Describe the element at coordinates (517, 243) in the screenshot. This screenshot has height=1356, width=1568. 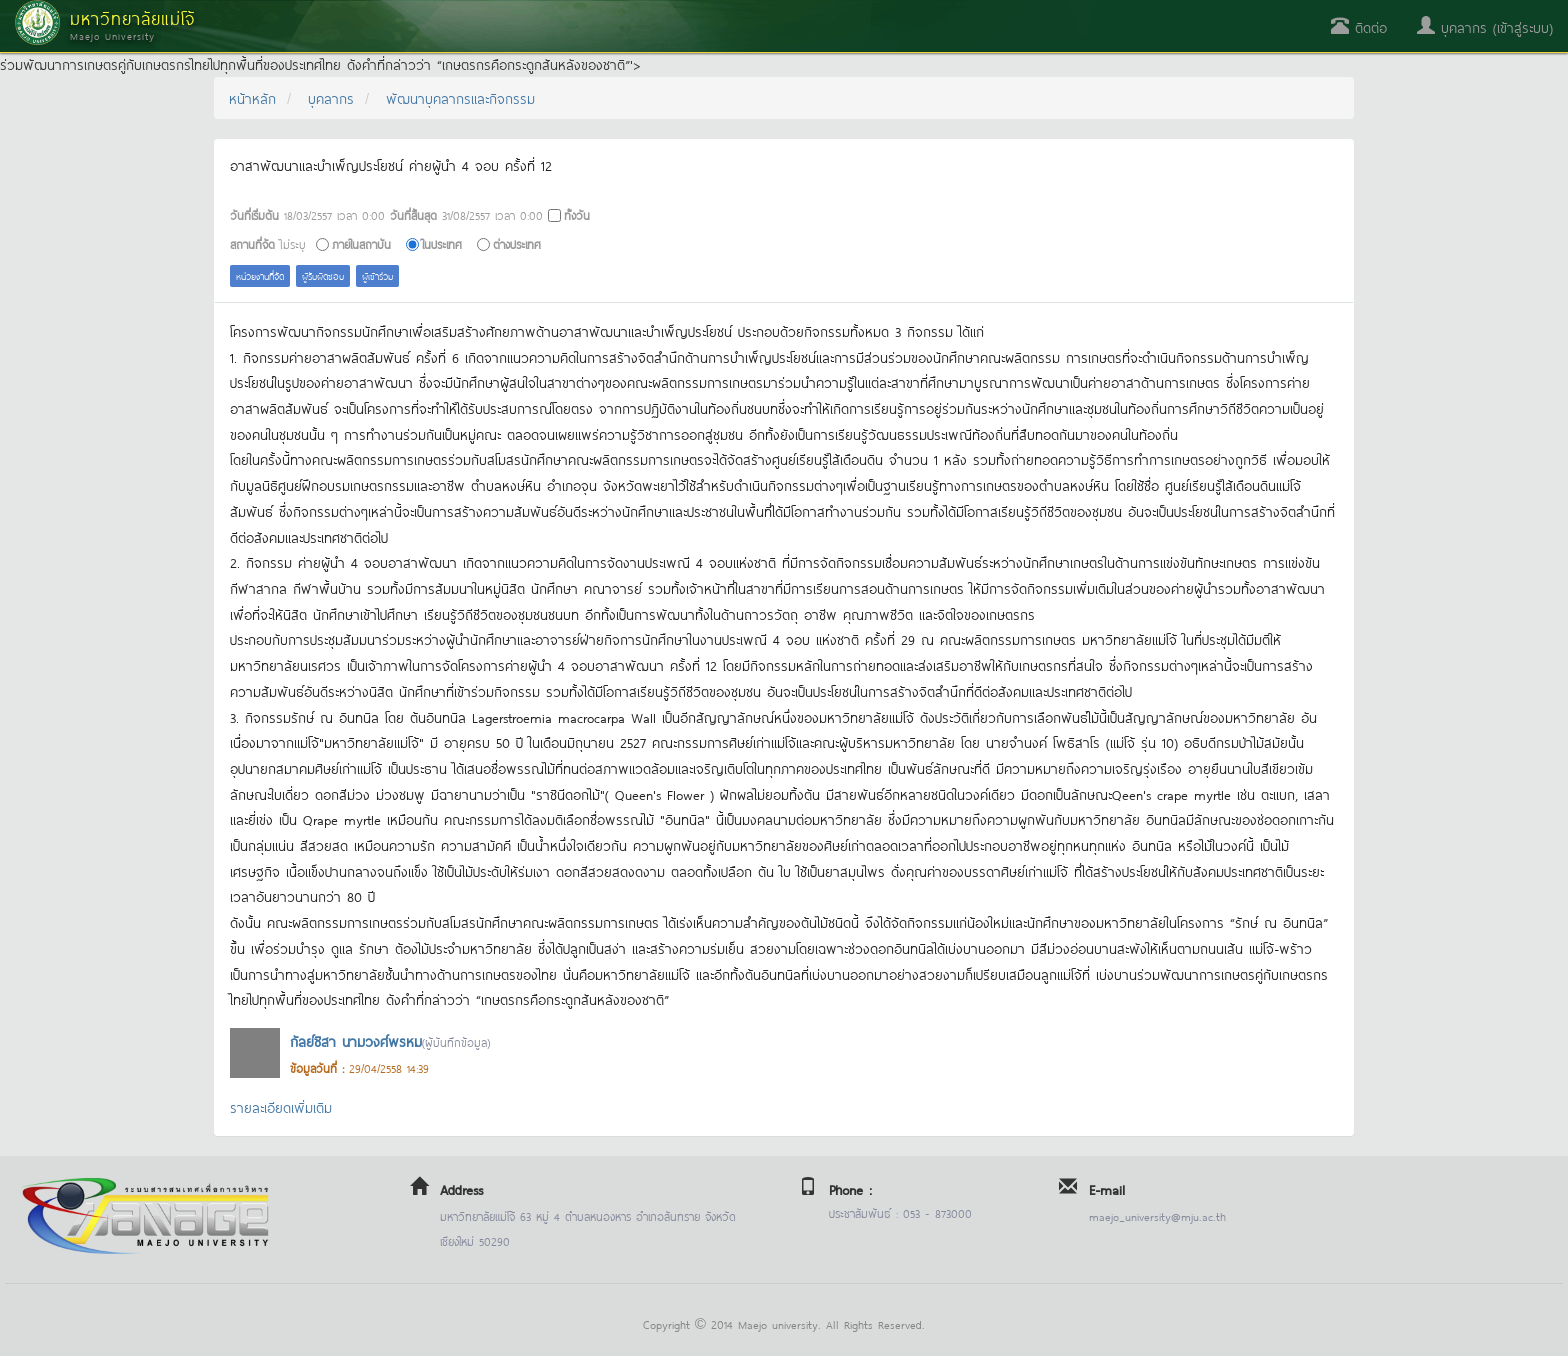
I see `ต่างประเทศ` at that location.